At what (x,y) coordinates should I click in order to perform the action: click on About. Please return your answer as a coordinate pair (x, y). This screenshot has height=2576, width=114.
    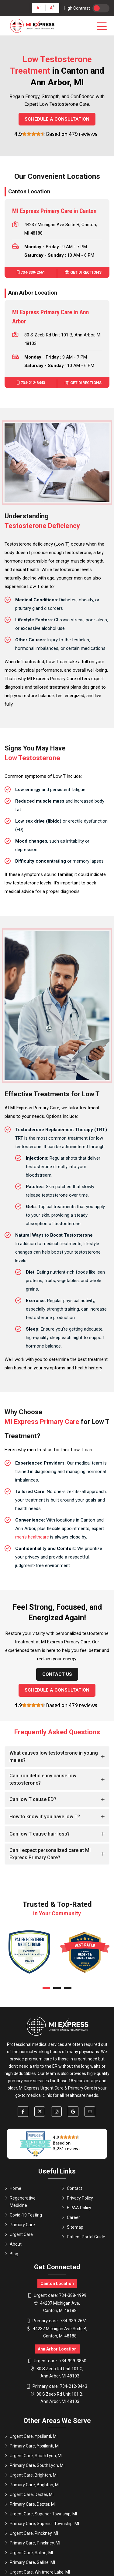
    Looking at the image, I should click on (13, 2244).